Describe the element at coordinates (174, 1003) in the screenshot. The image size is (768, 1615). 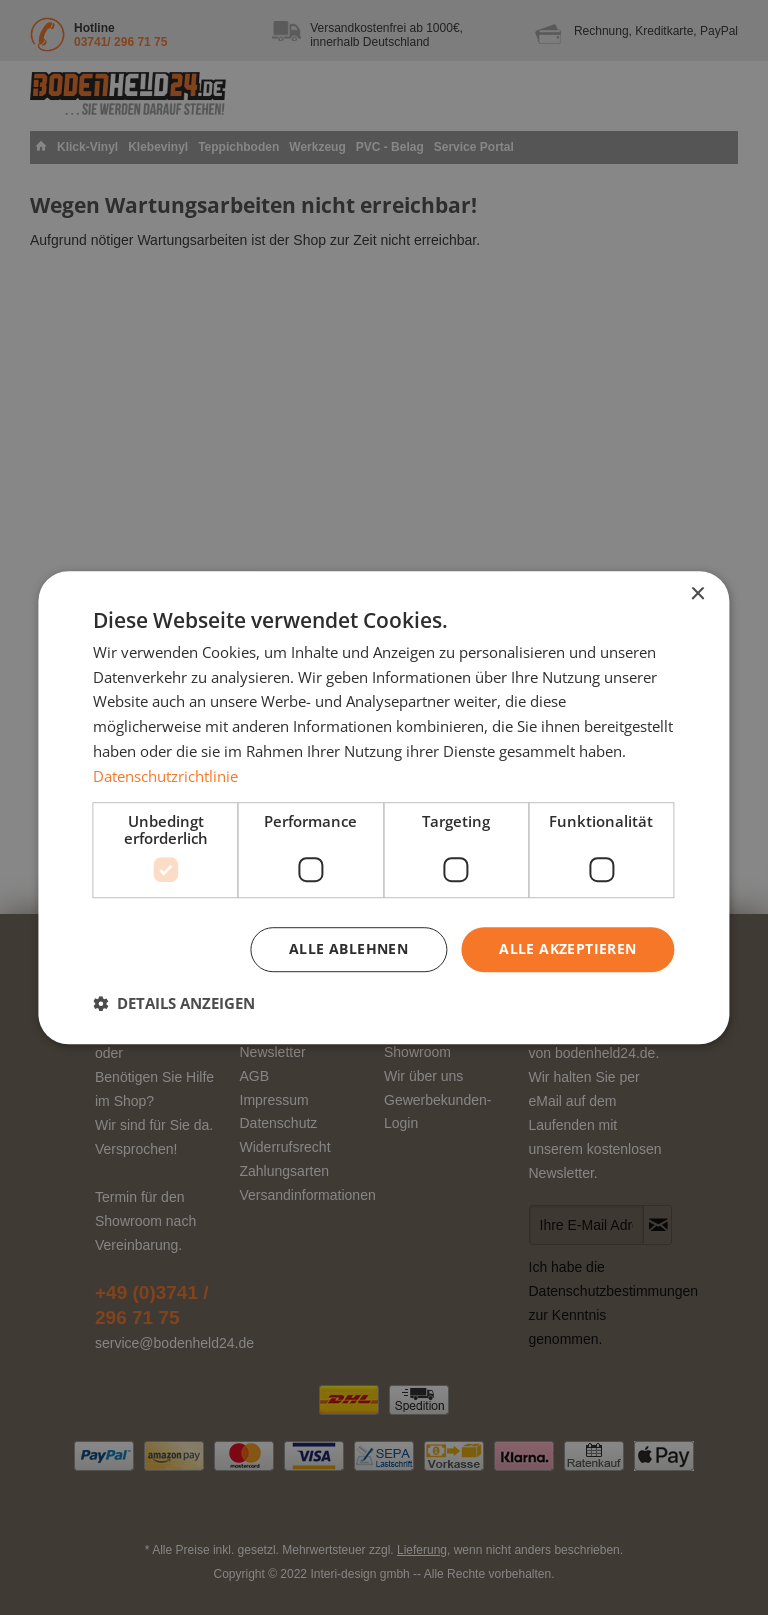
I see `[button]` at that location.